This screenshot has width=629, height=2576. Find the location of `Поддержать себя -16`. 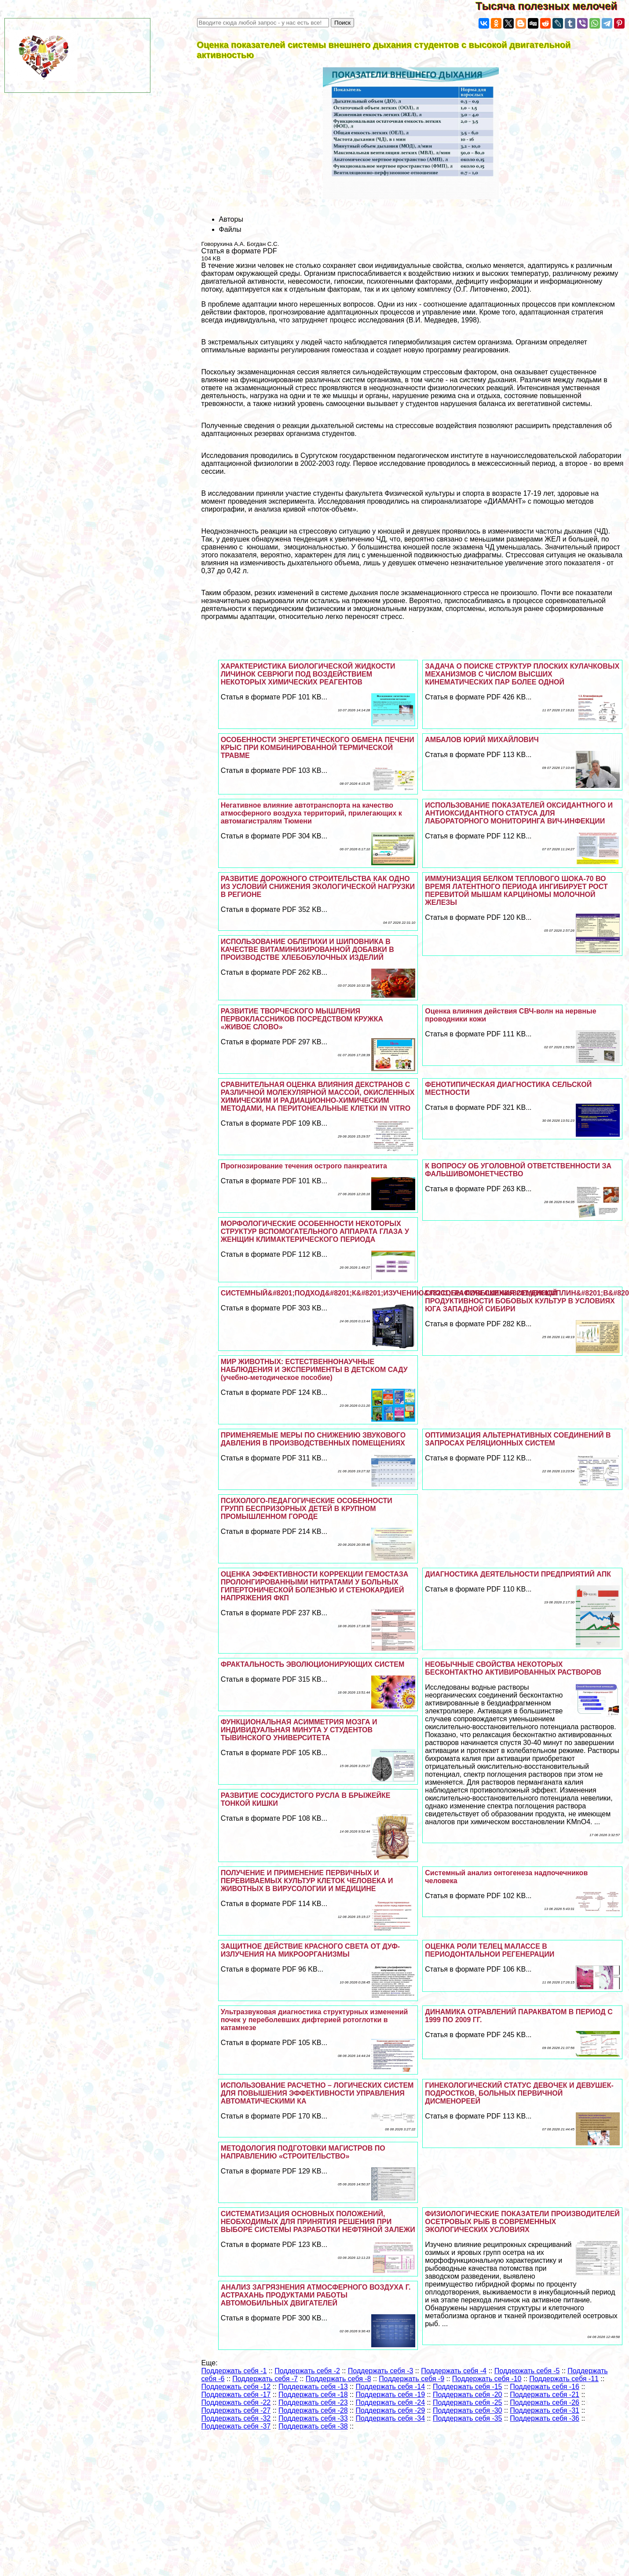

Поддержать себя -16 is located at coordinates (544, 2386).